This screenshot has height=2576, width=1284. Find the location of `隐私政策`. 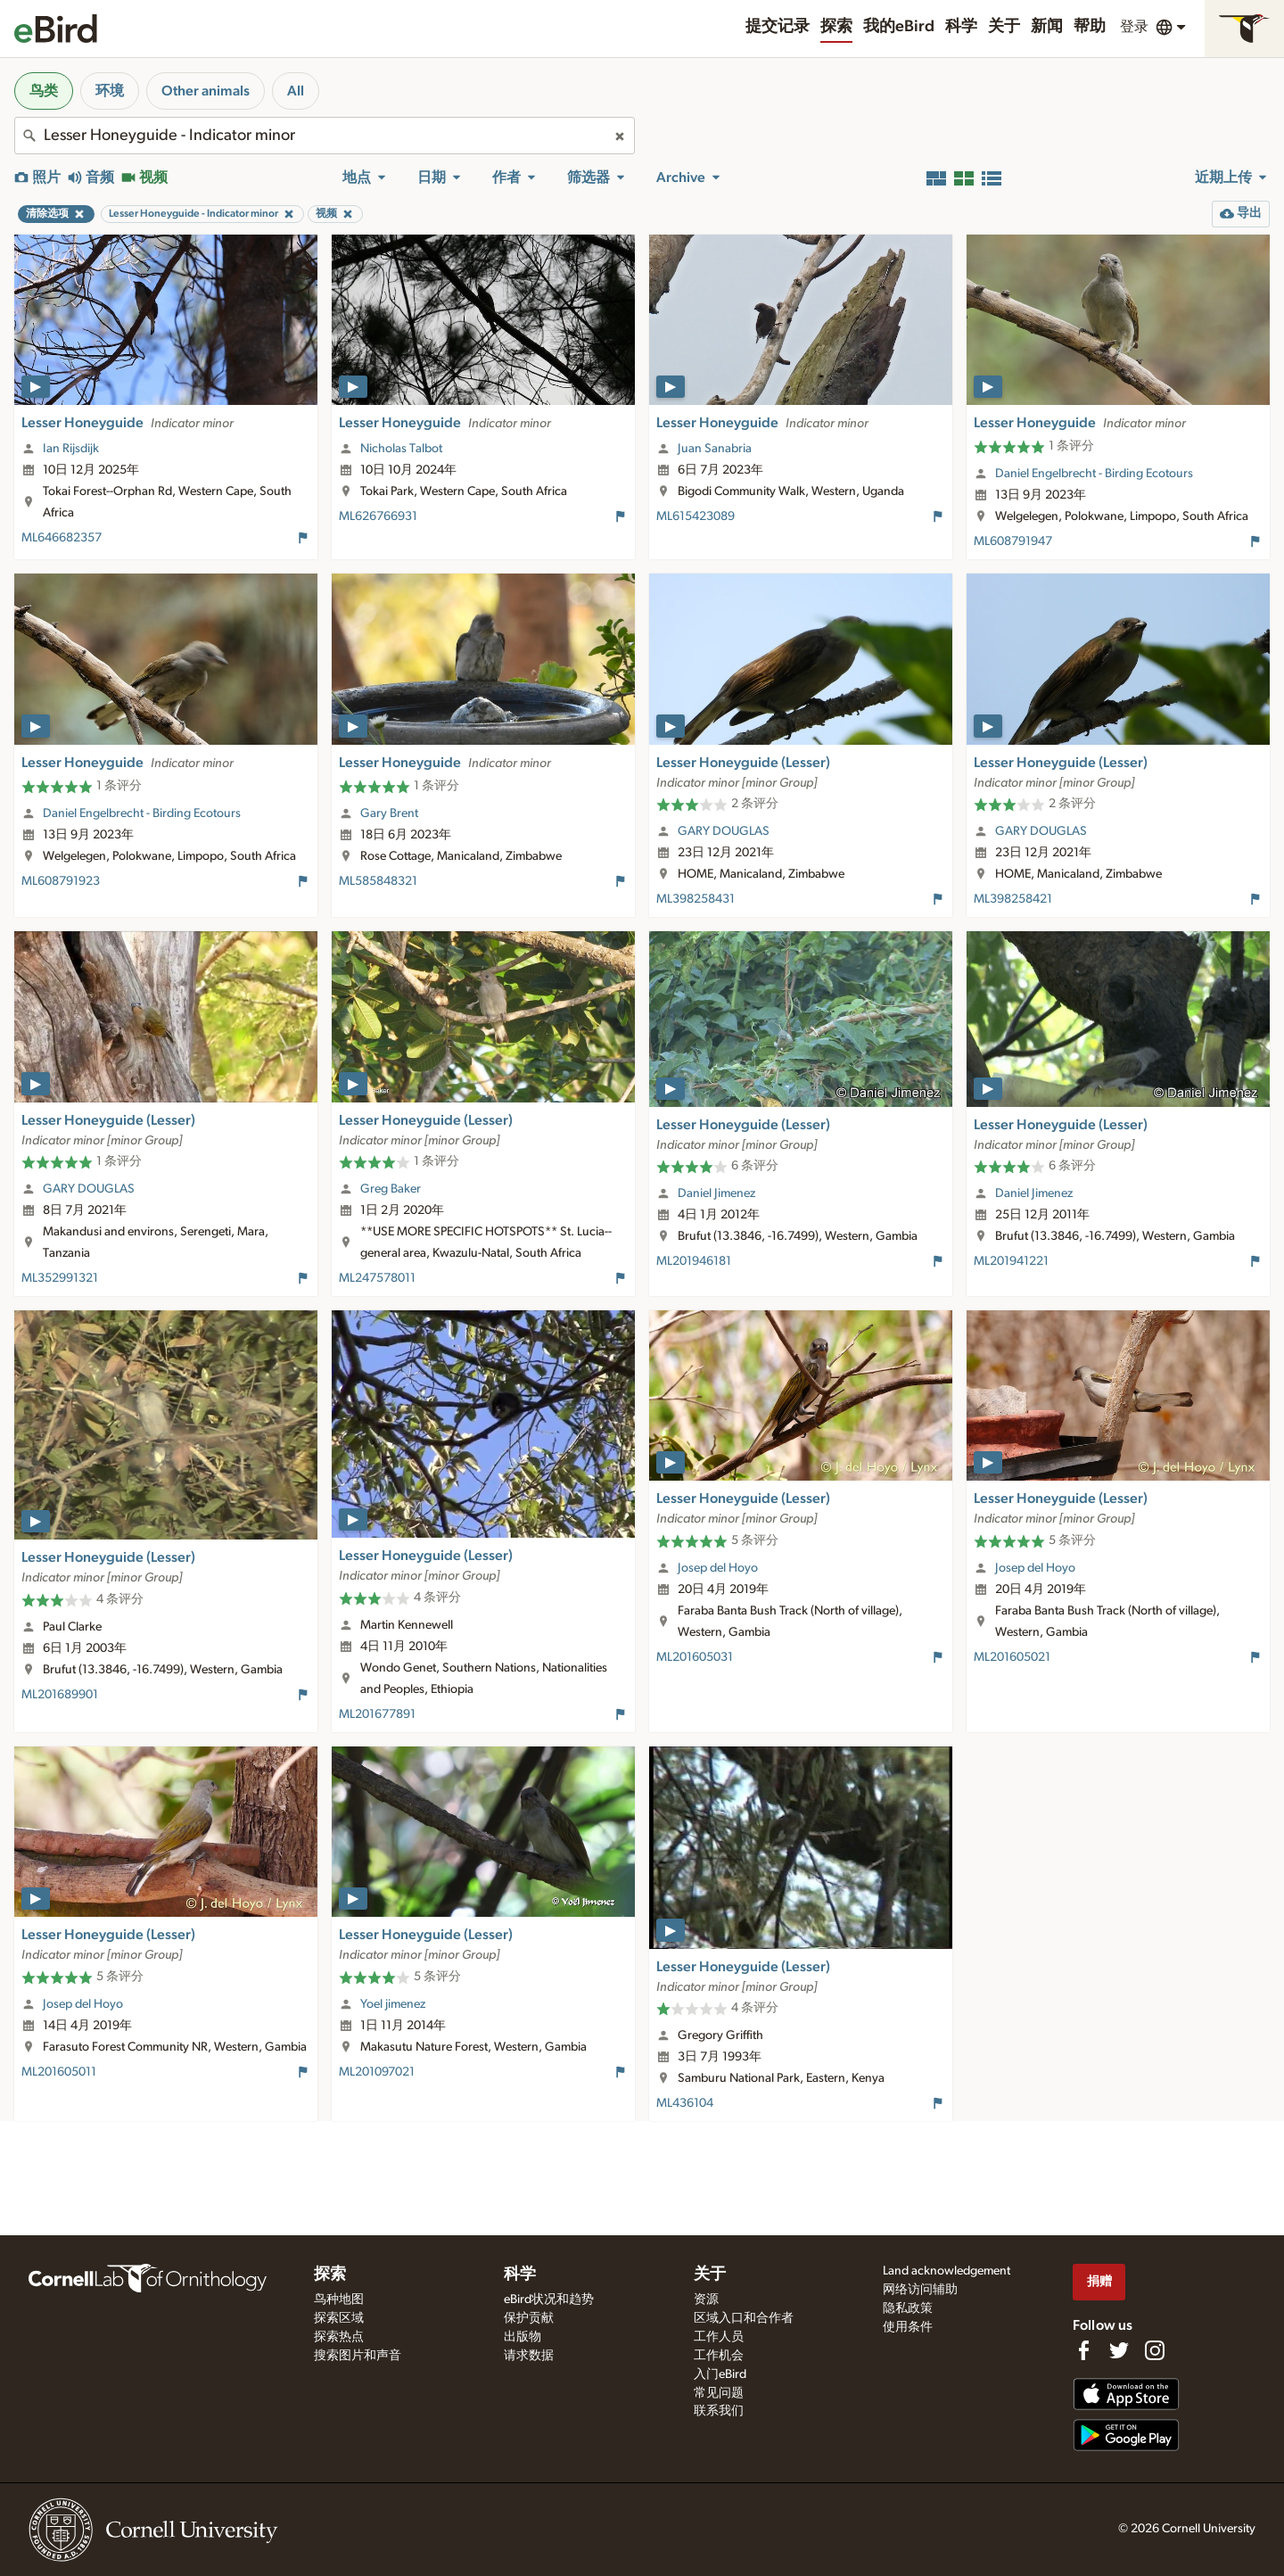

隐私政策 is located at coordinates (908, 2308).